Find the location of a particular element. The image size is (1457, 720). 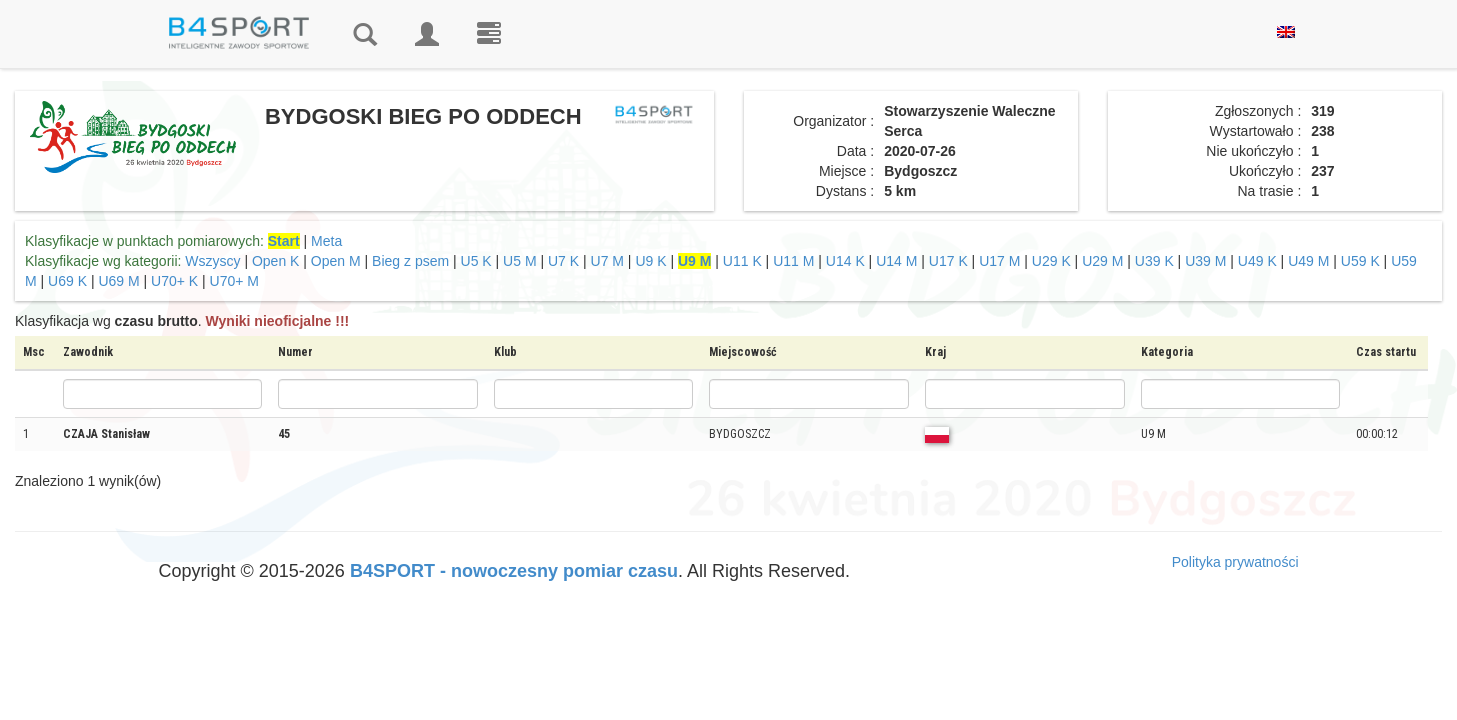

U17 K is located at coordinates (948, 261).